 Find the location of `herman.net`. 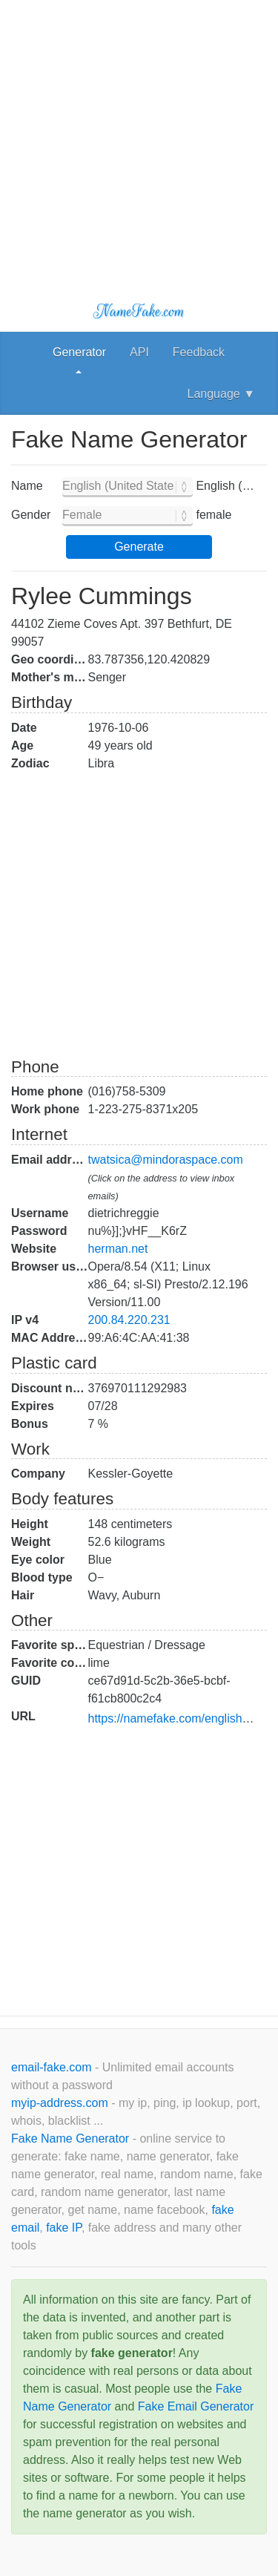

herman.net is located at coordinates (118, 1248).